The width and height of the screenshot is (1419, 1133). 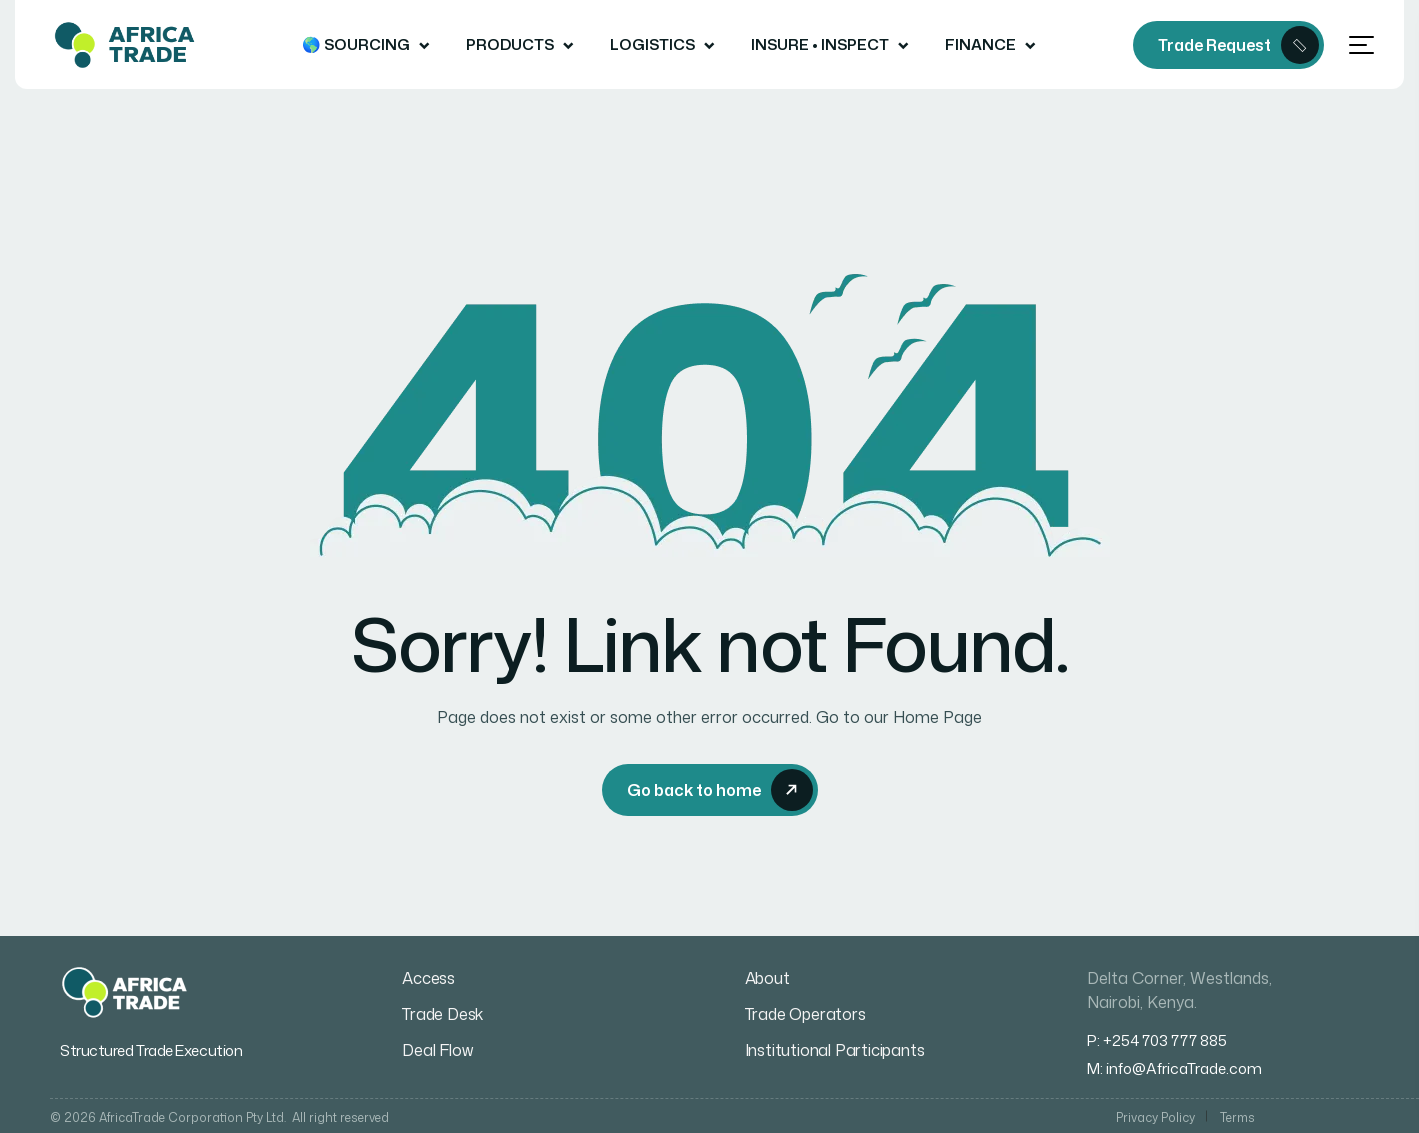 I want to click on About, so click(x=767, y=978).